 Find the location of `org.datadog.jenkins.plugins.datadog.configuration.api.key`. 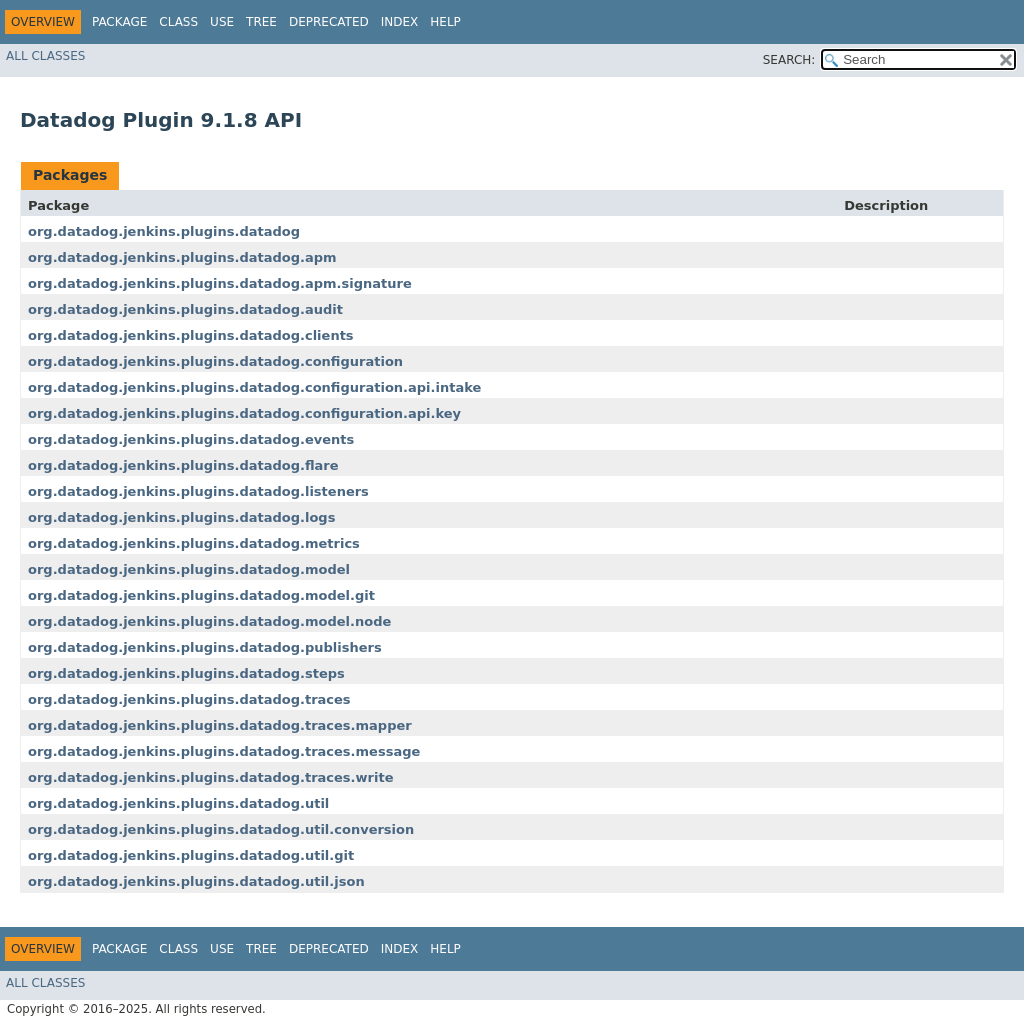

org.datadog.jenkins.plugins.datadog.configuration.api.key is located at coordinates (244, 413).